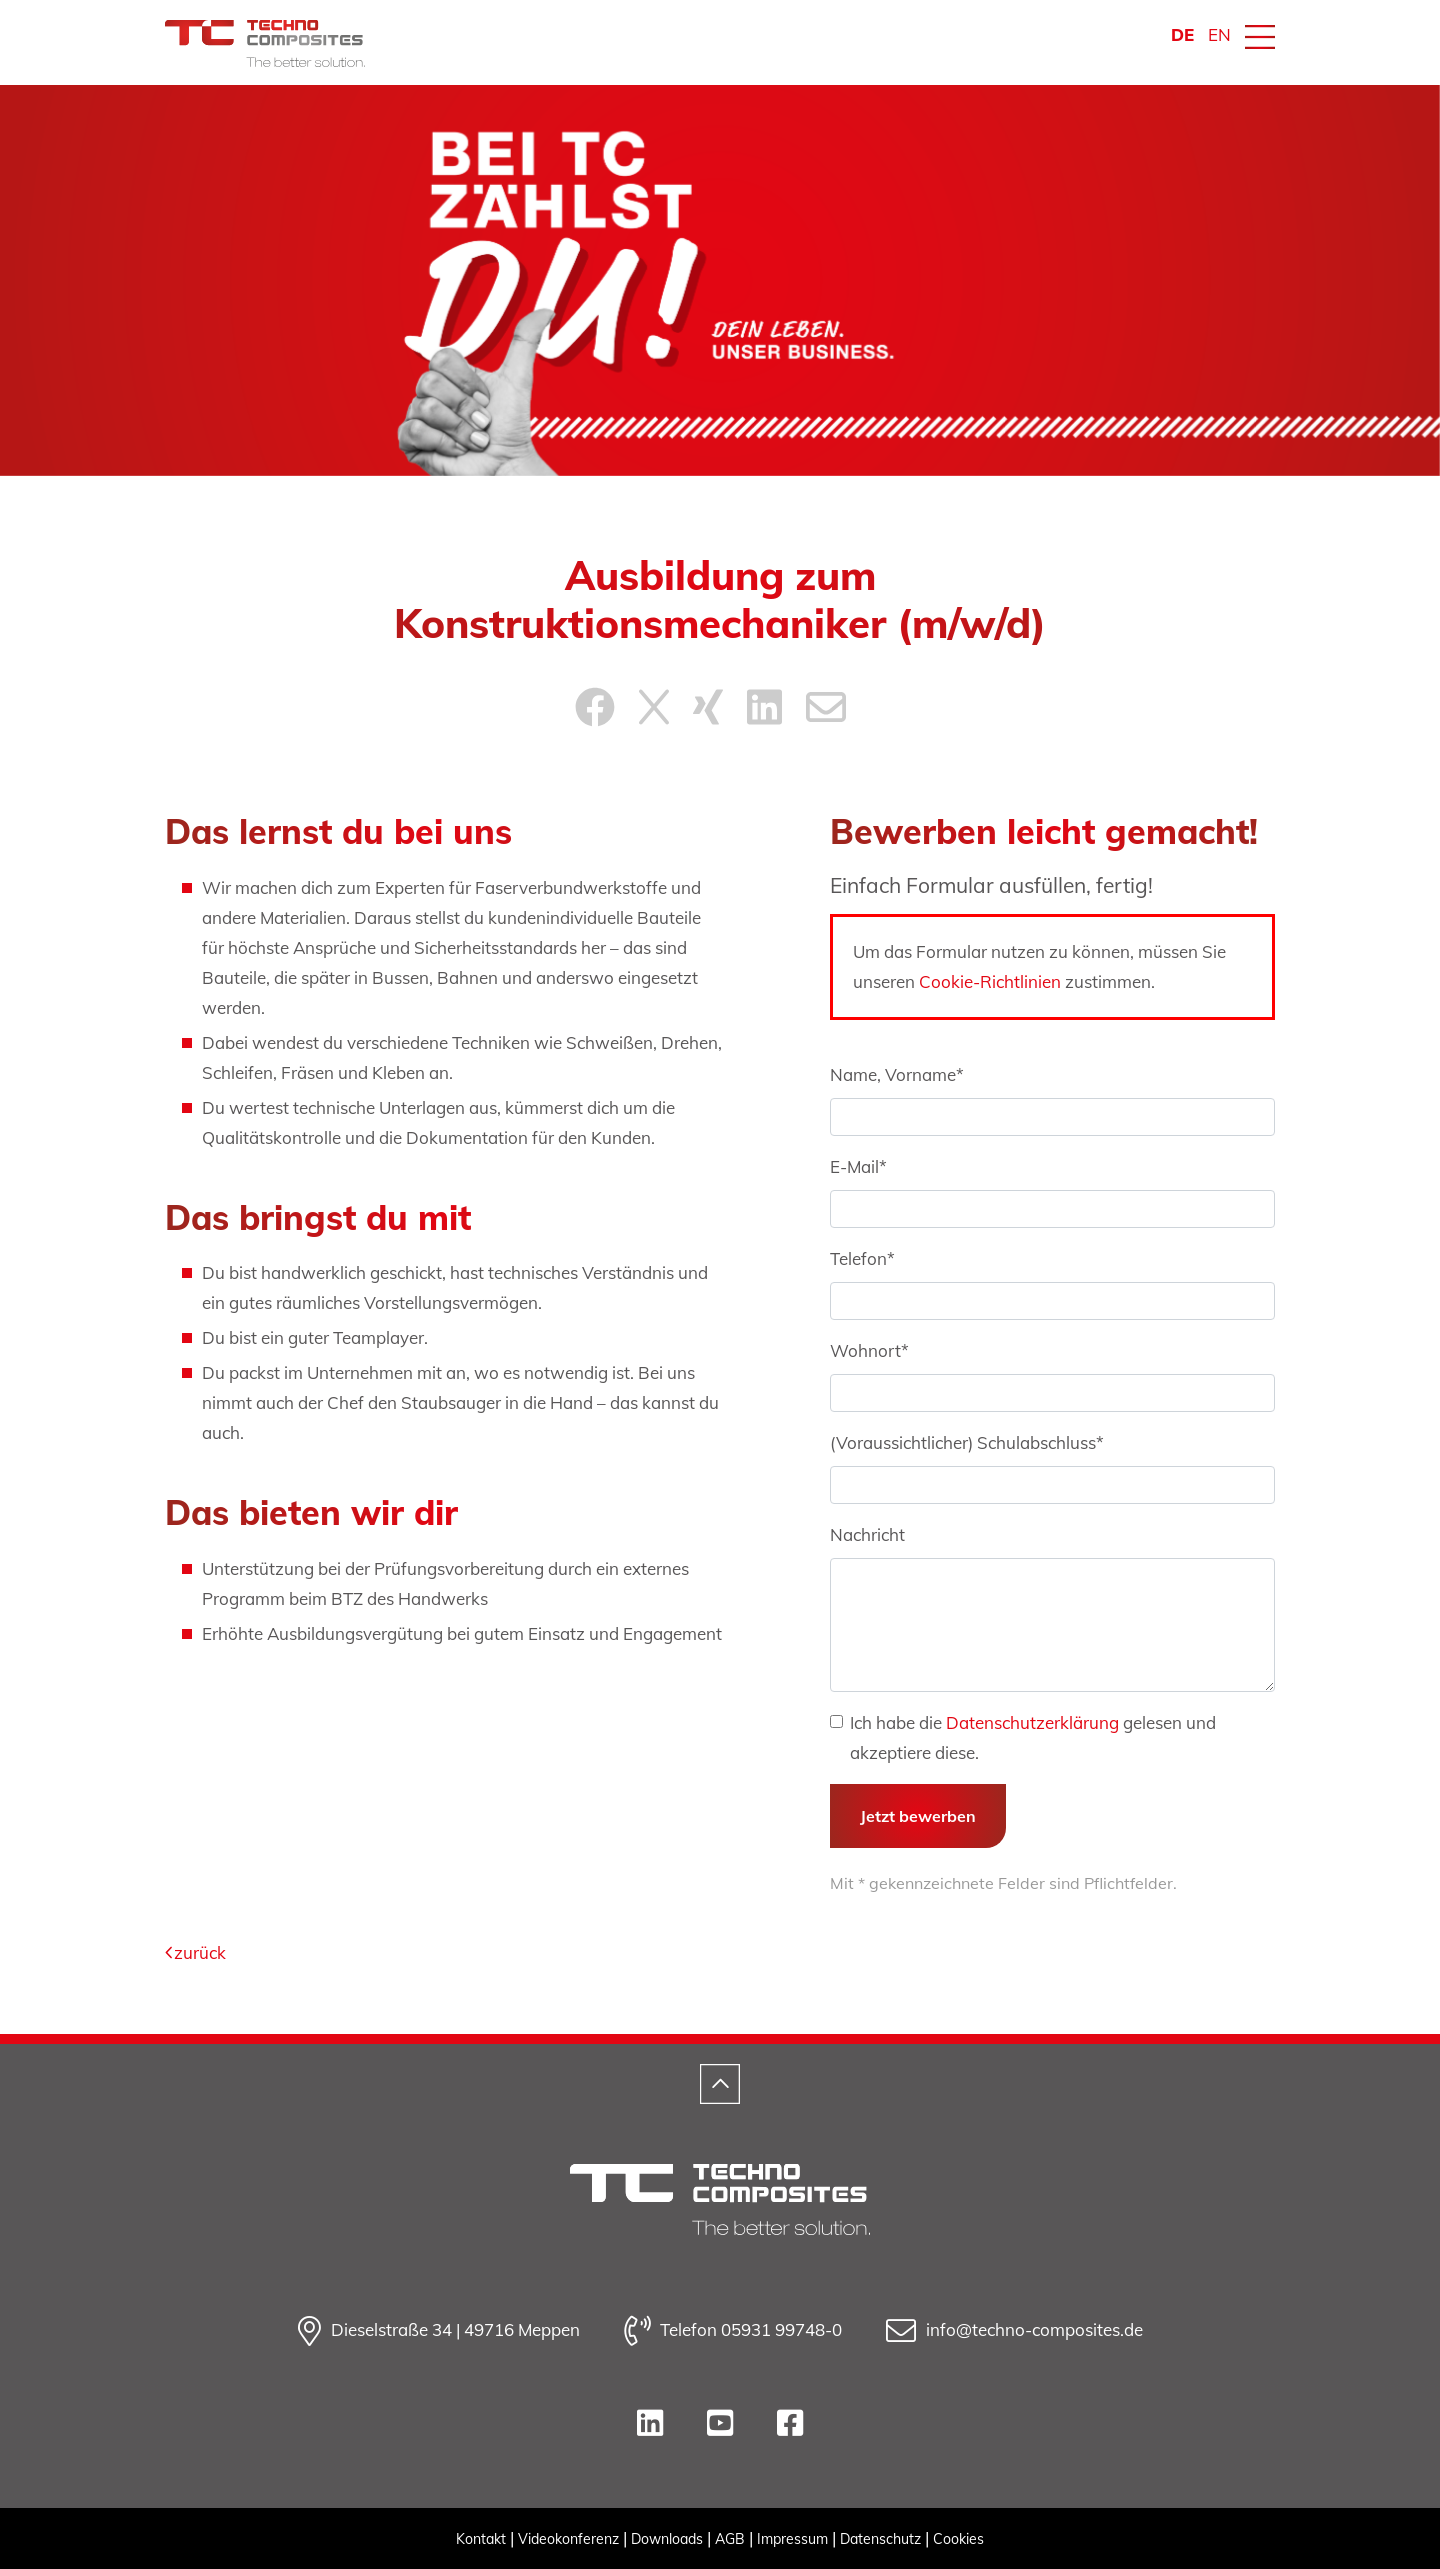 This screenshot has width=1440, height=2569. What do you see at coordinates (733, 2331) in the screenshot?
I see `Telefon 05931 99748-0` at bounding box center [733, 2331].